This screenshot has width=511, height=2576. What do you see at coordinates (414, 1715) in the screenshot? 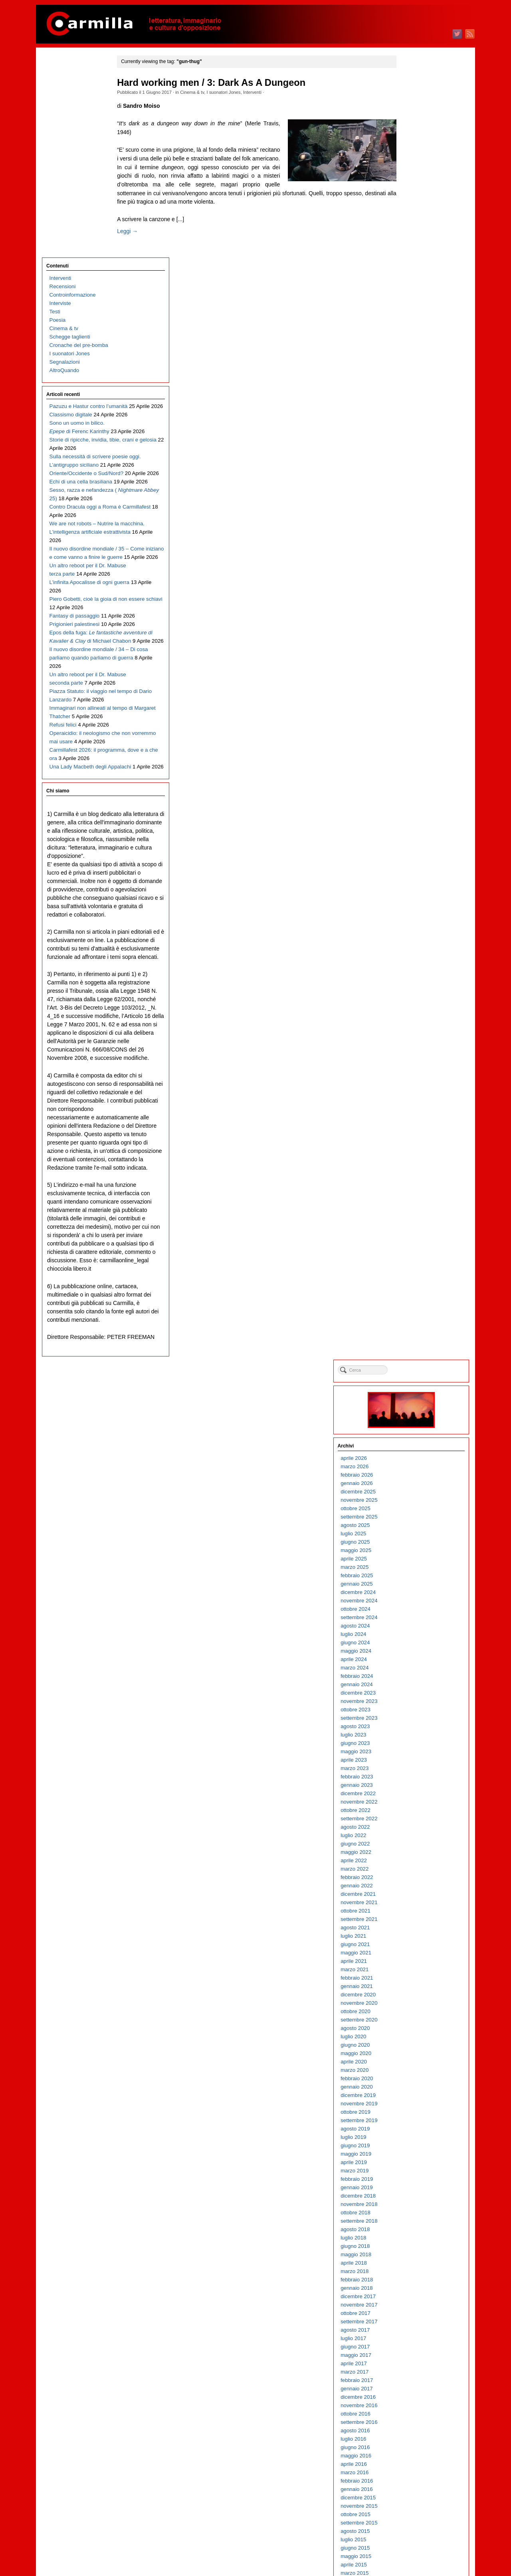
I see `ottobre 2010` at bounding box center [414, 1715].